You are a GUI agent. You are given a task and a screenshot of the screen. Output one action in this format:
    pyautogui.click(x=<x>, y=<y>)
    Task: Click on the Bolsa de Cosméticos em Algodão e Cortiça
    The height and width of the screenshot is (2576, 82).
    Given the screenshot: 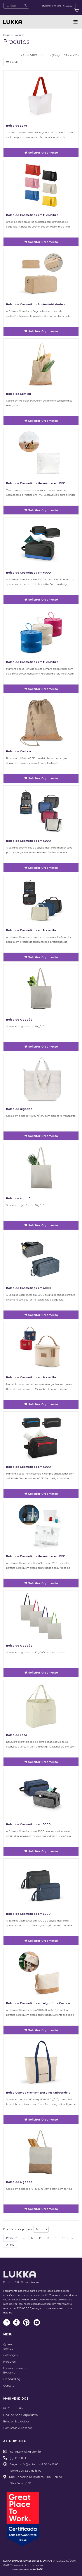 What is the action you would take?
    pyautogui.click(x=38, y=2003)
    